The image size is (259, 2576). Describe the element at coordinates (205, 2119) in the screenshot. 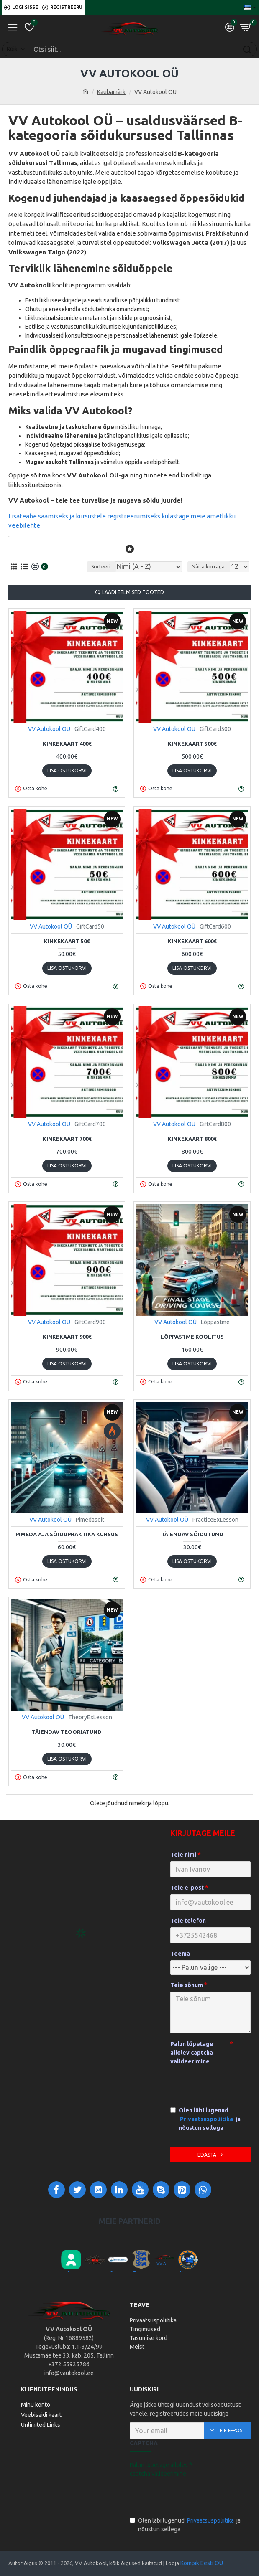

I see `Olen läbi lugenud ja nõustun sellega` at that location.